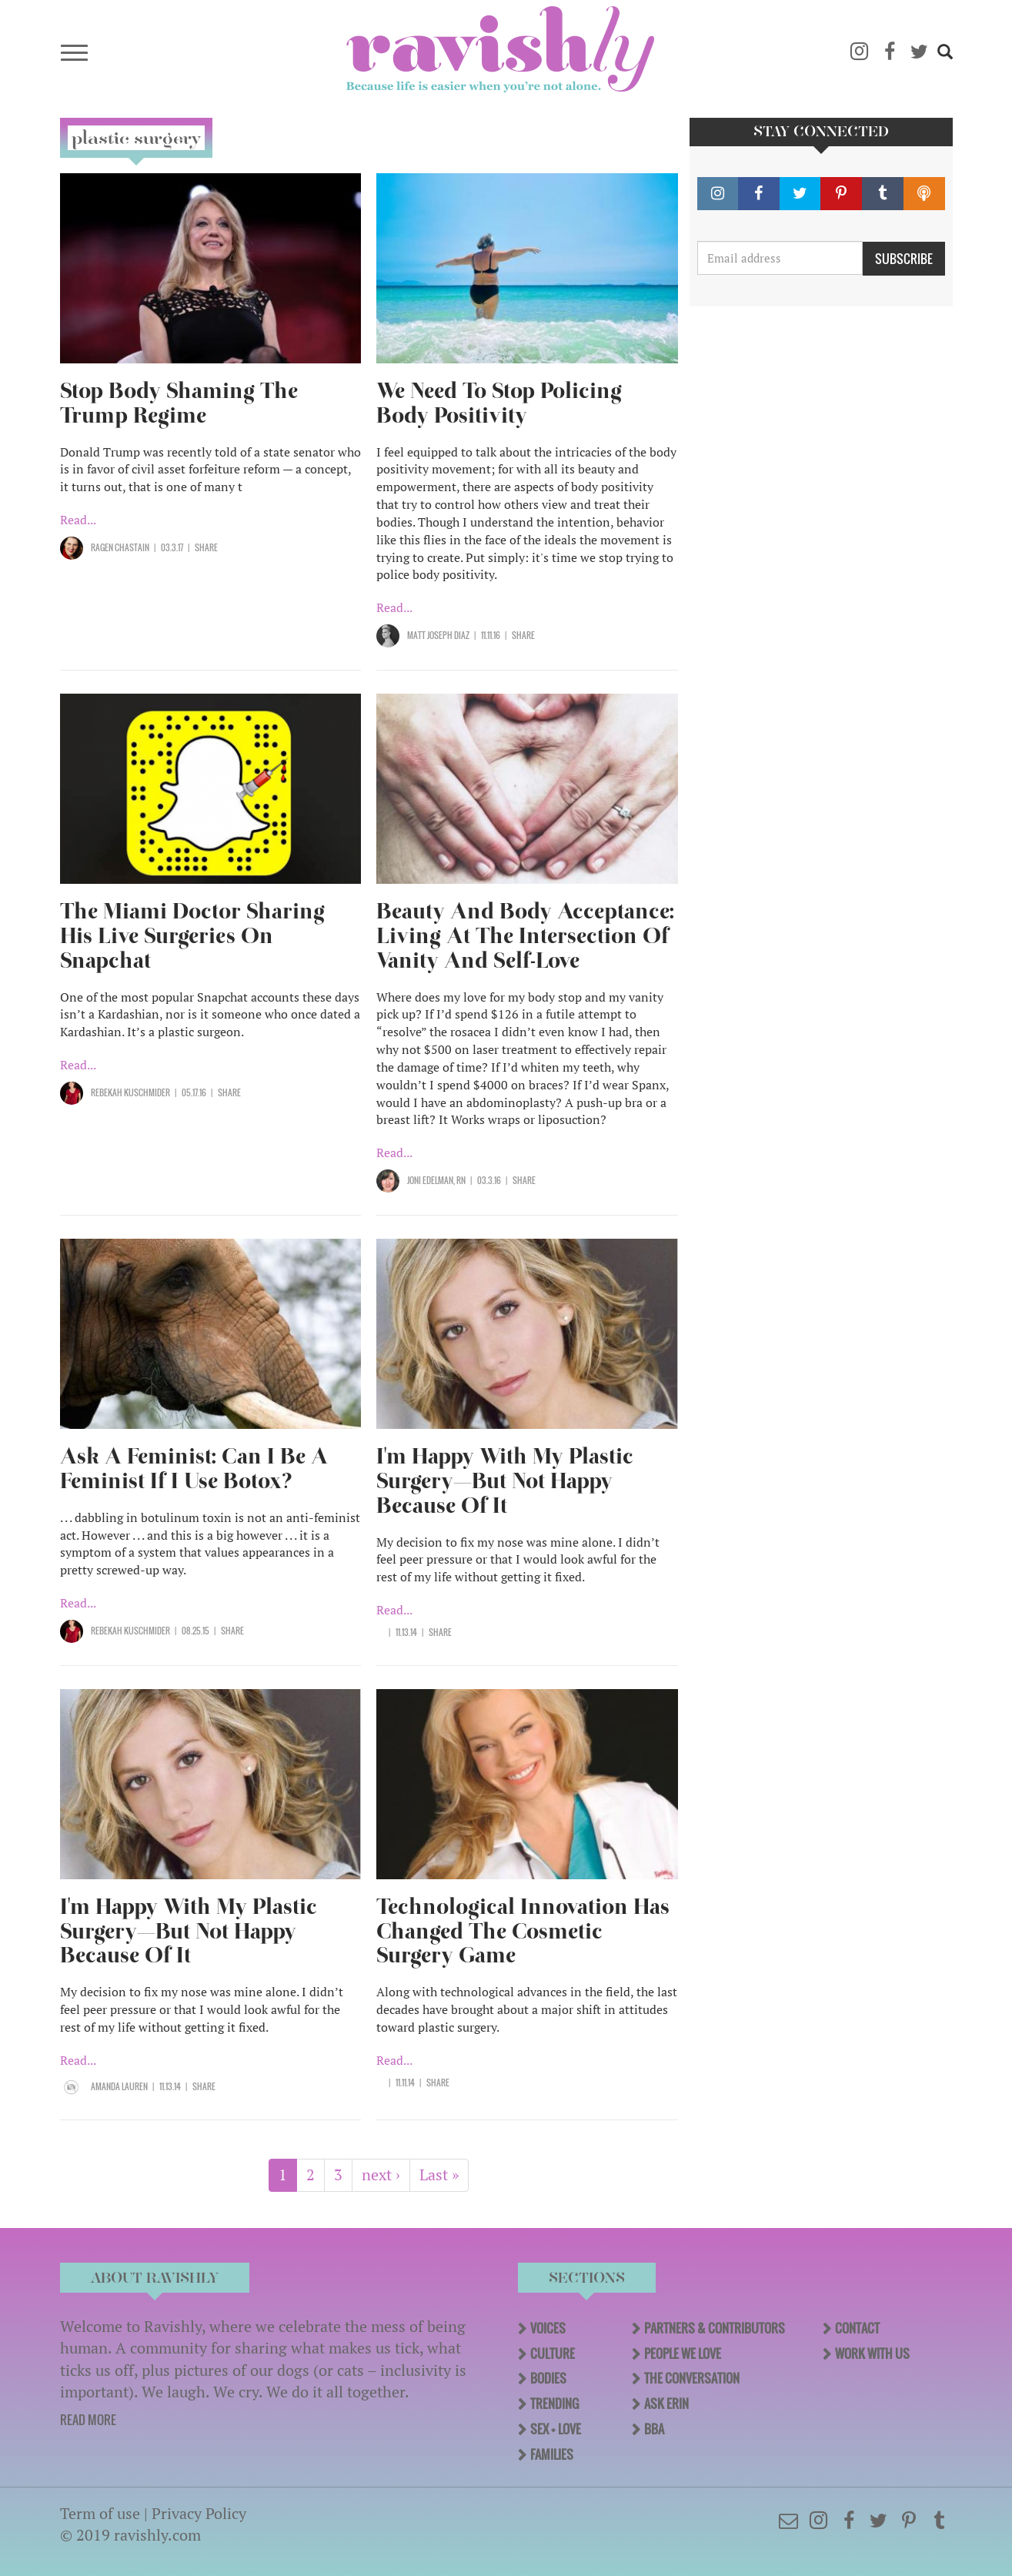  What do you see at coordinates (78, 519) in the screenshot?
I see `Read...` at bounding box center [78, 519].